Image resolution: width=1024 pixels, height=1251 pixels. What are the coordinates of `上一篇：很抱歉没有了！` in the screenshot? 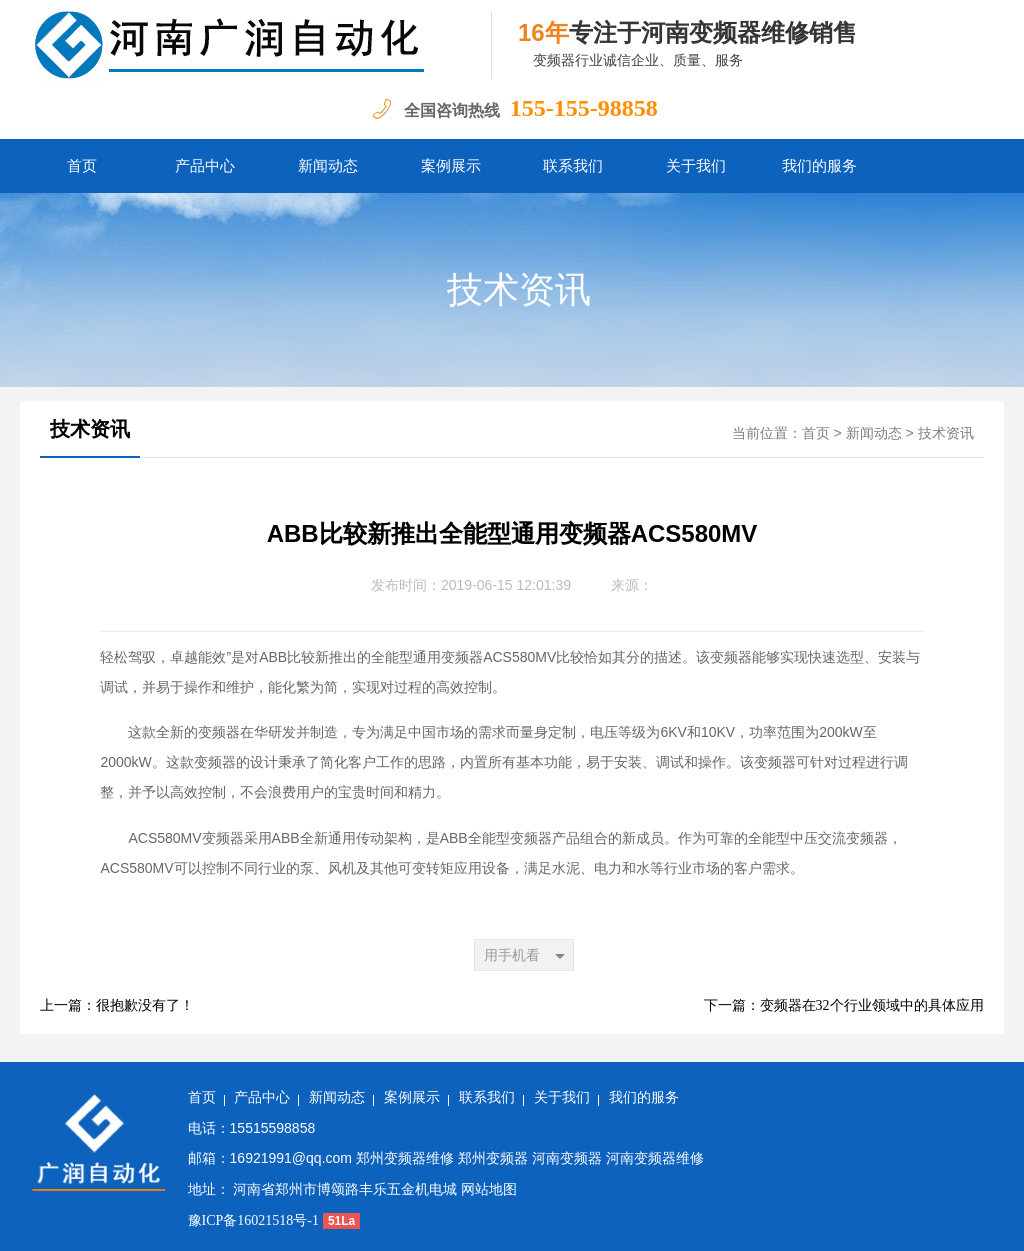 It's located at (117, 1005).